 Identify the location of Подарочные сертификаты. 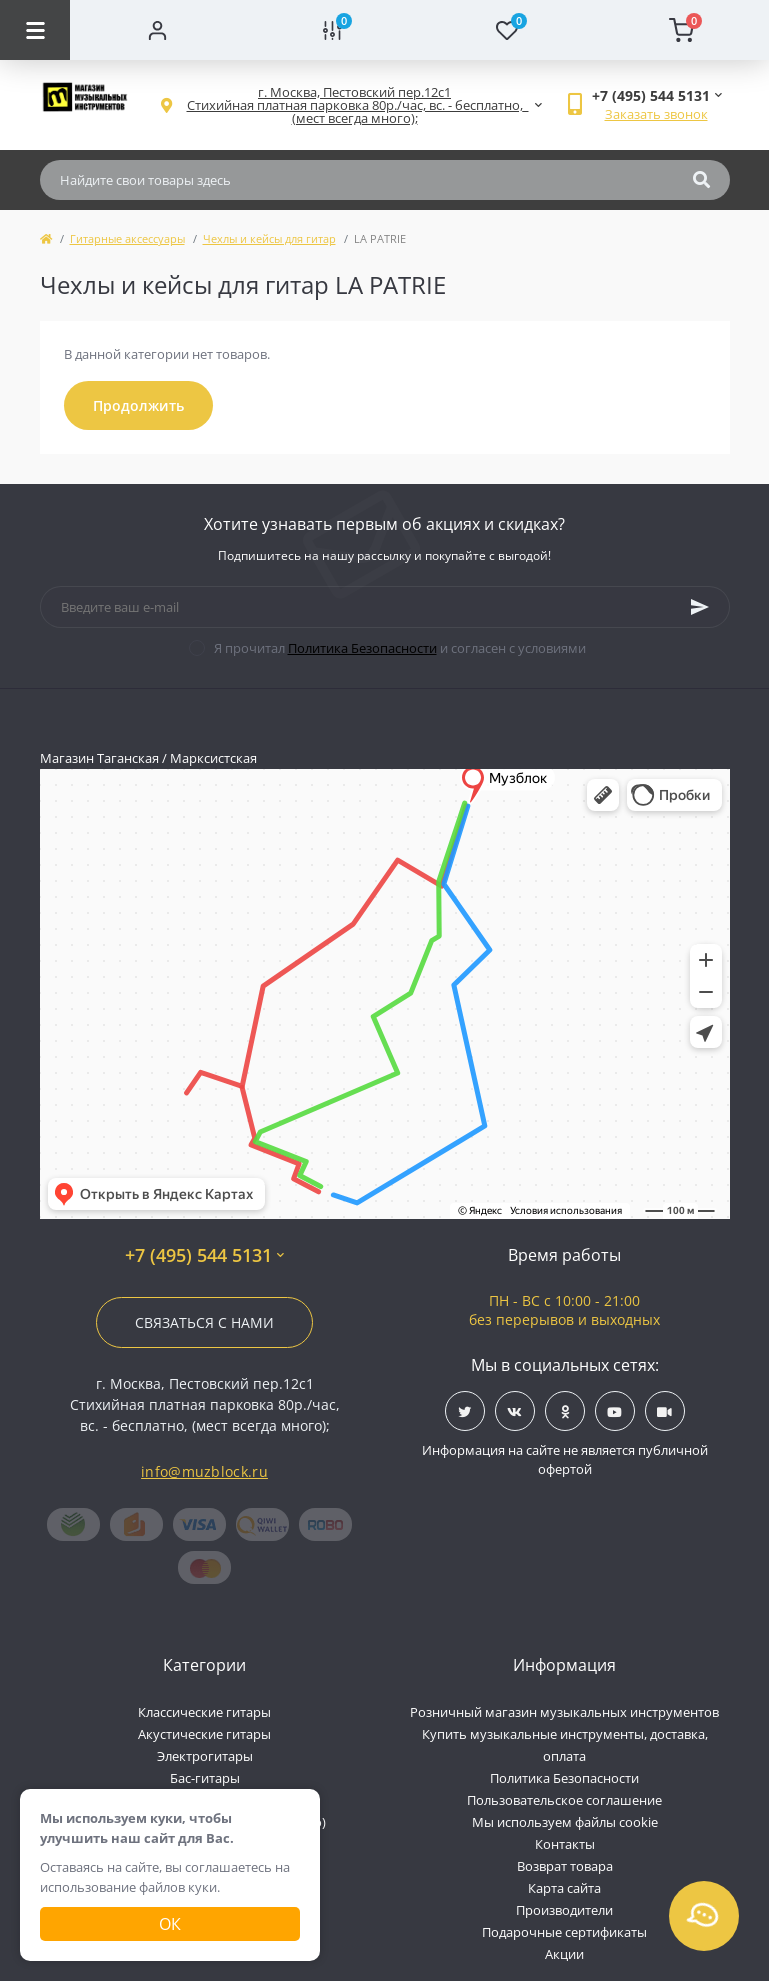
(564, 1932).